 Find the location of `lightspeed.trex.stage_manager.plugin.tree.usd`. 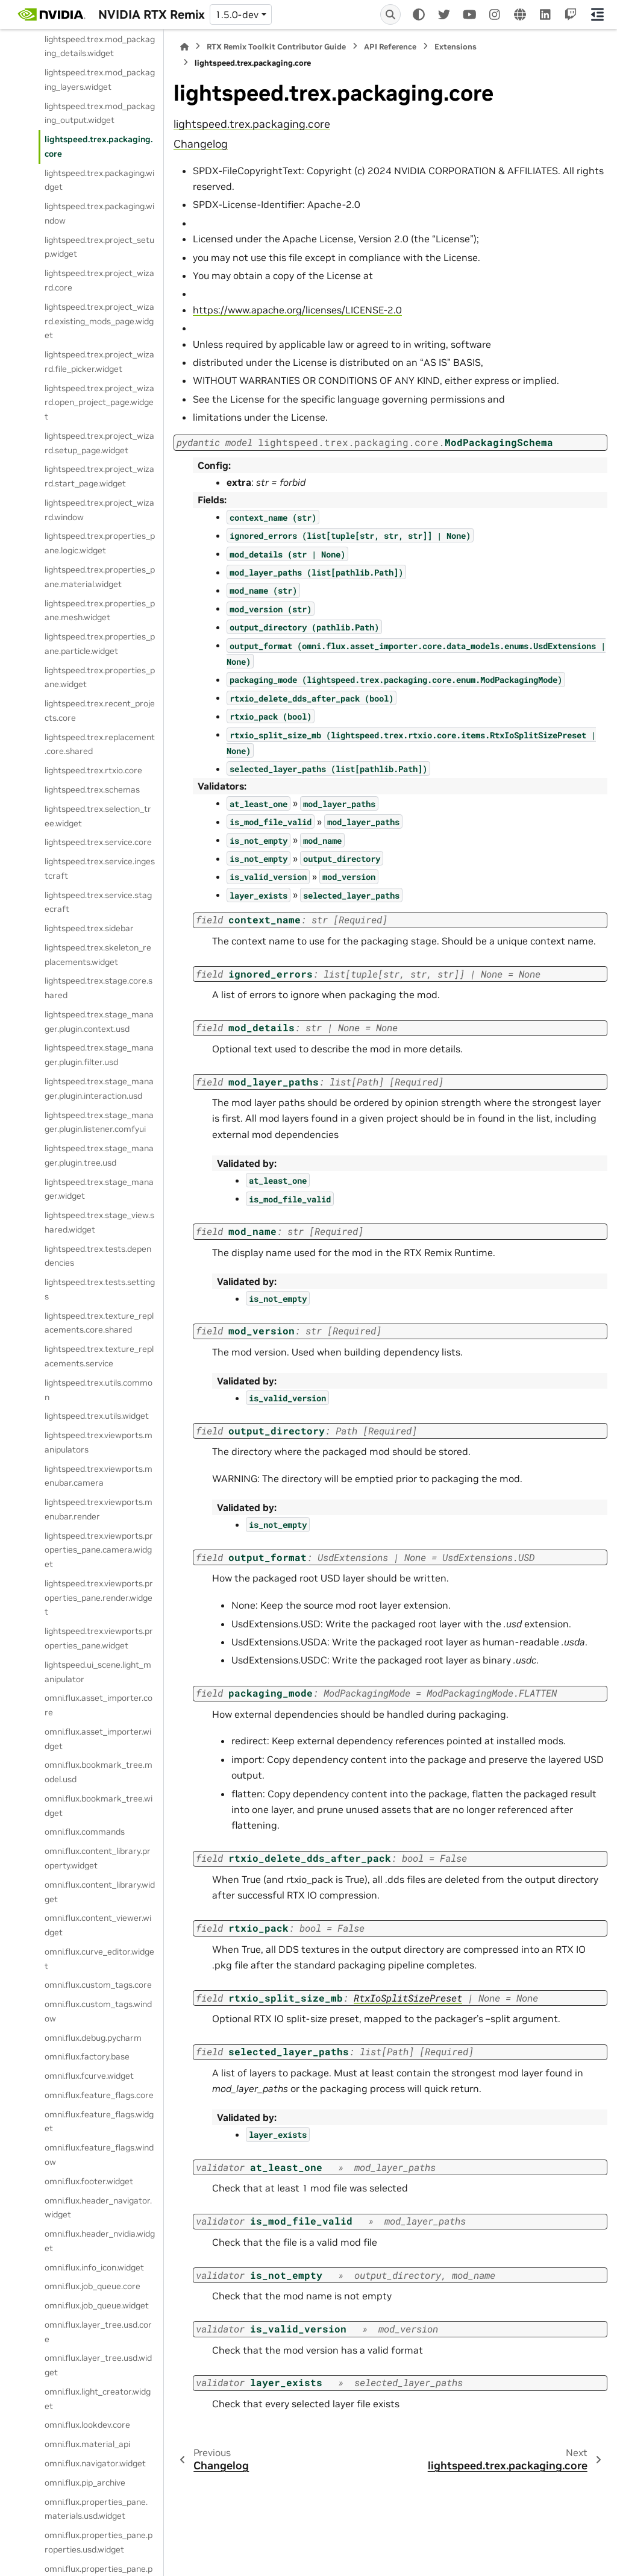

lightspeed.trex.stage_manager.plugin.tree.usd is located at coordinates (99, 1155).